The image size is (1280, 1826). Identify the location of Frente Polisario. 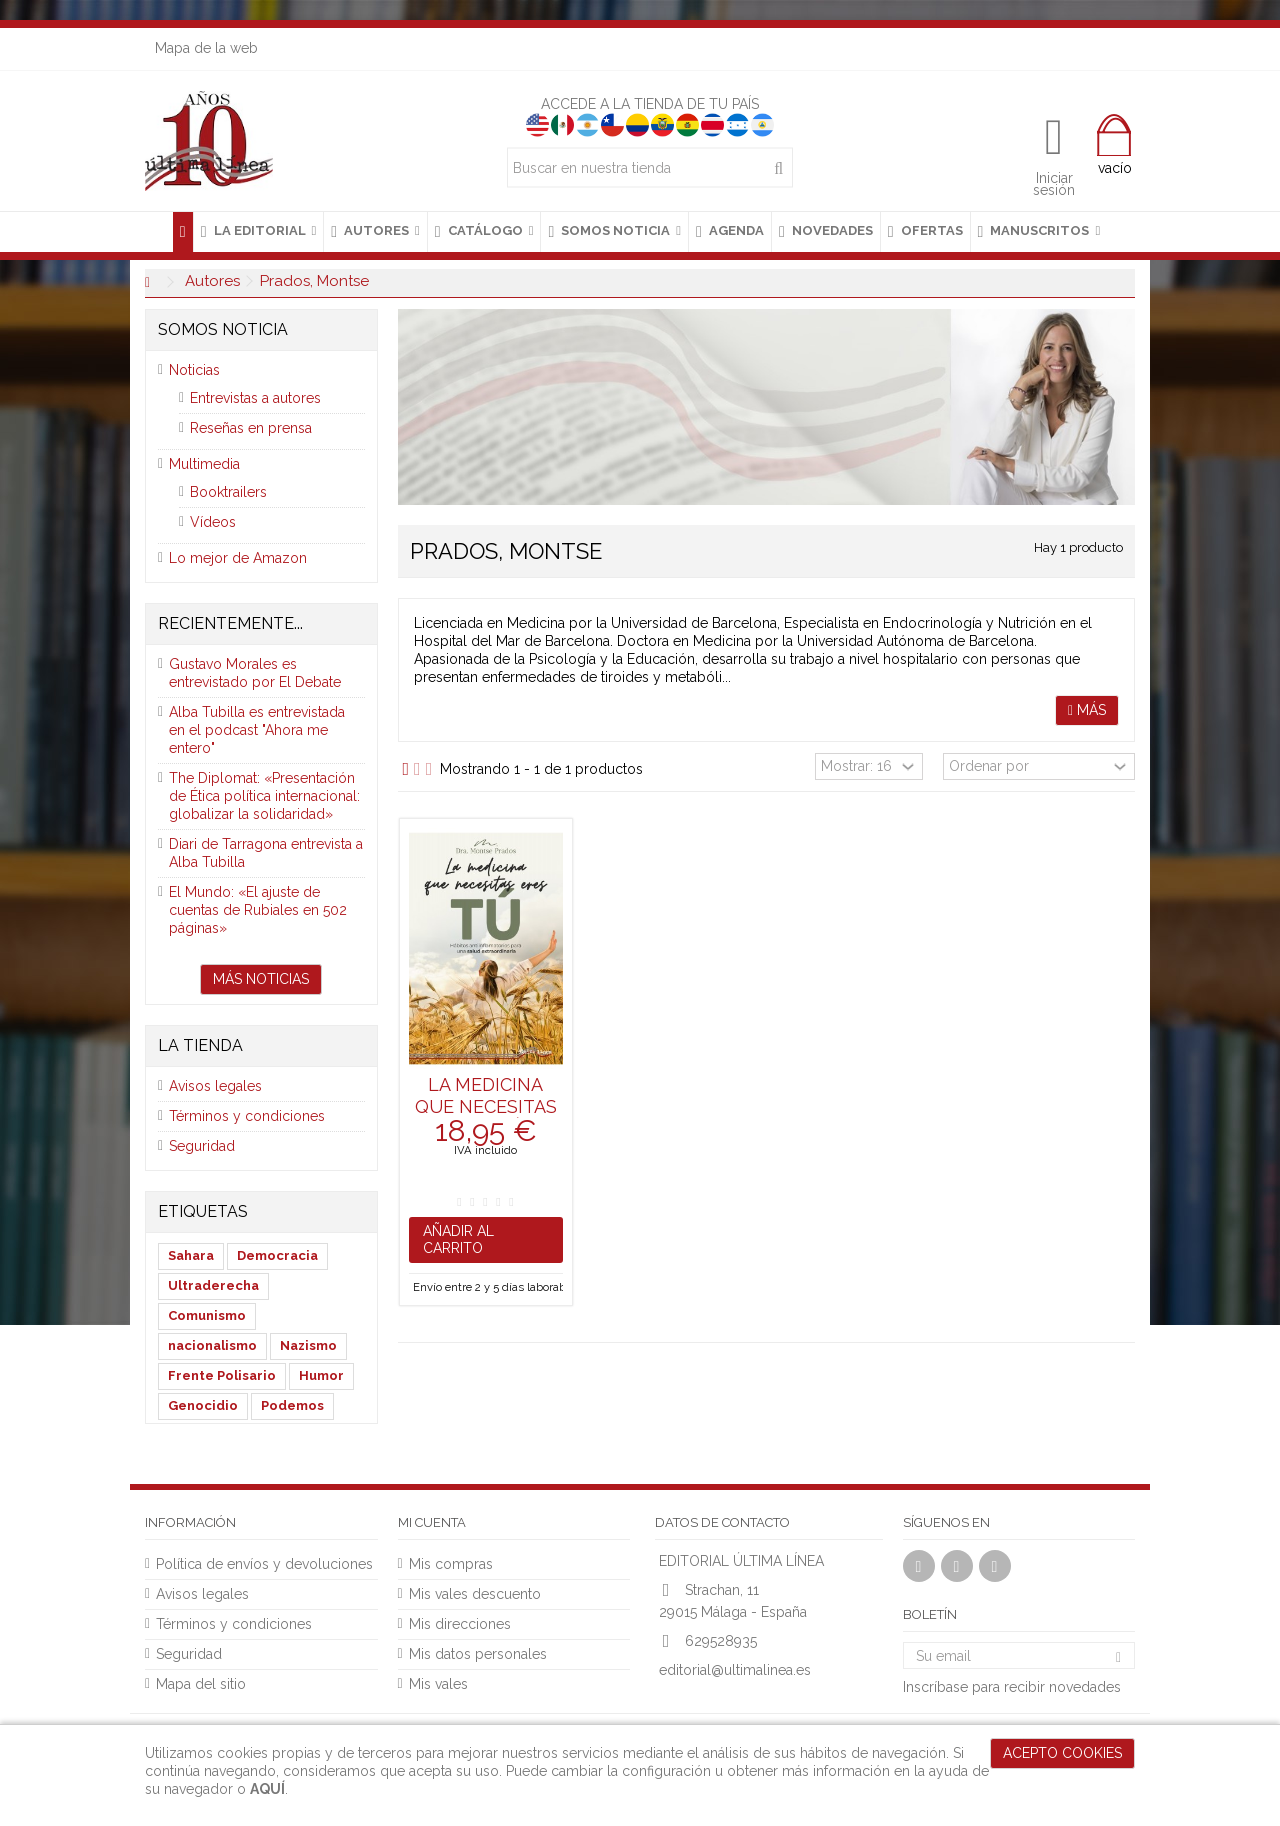
(222, 1375).